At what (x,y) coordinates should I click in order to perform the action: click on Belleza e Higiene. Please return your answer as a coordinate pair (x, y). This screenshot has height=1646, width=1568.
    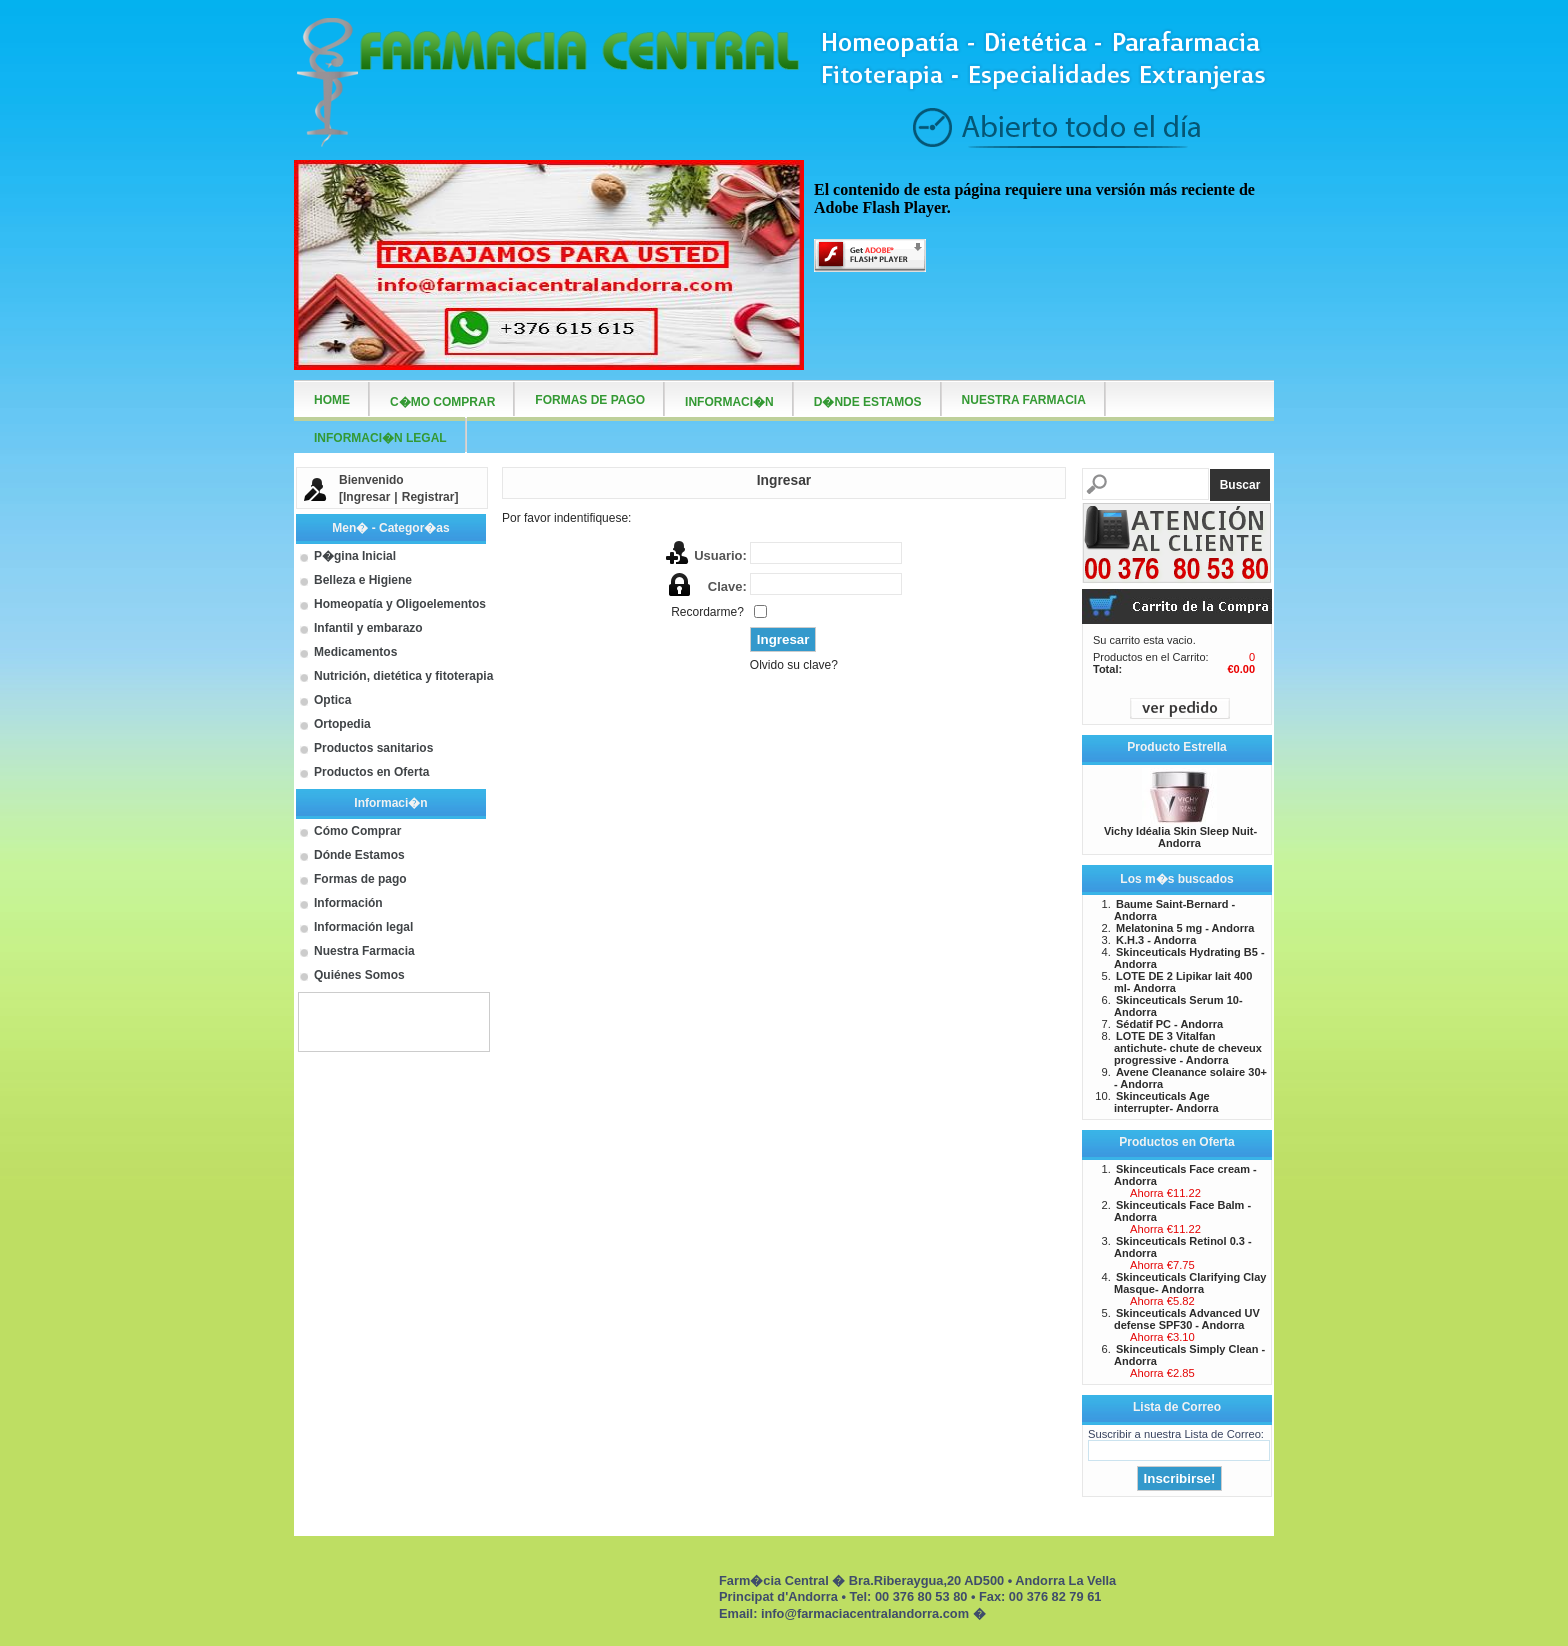
    Looking at the image, I should click on (363, 580).